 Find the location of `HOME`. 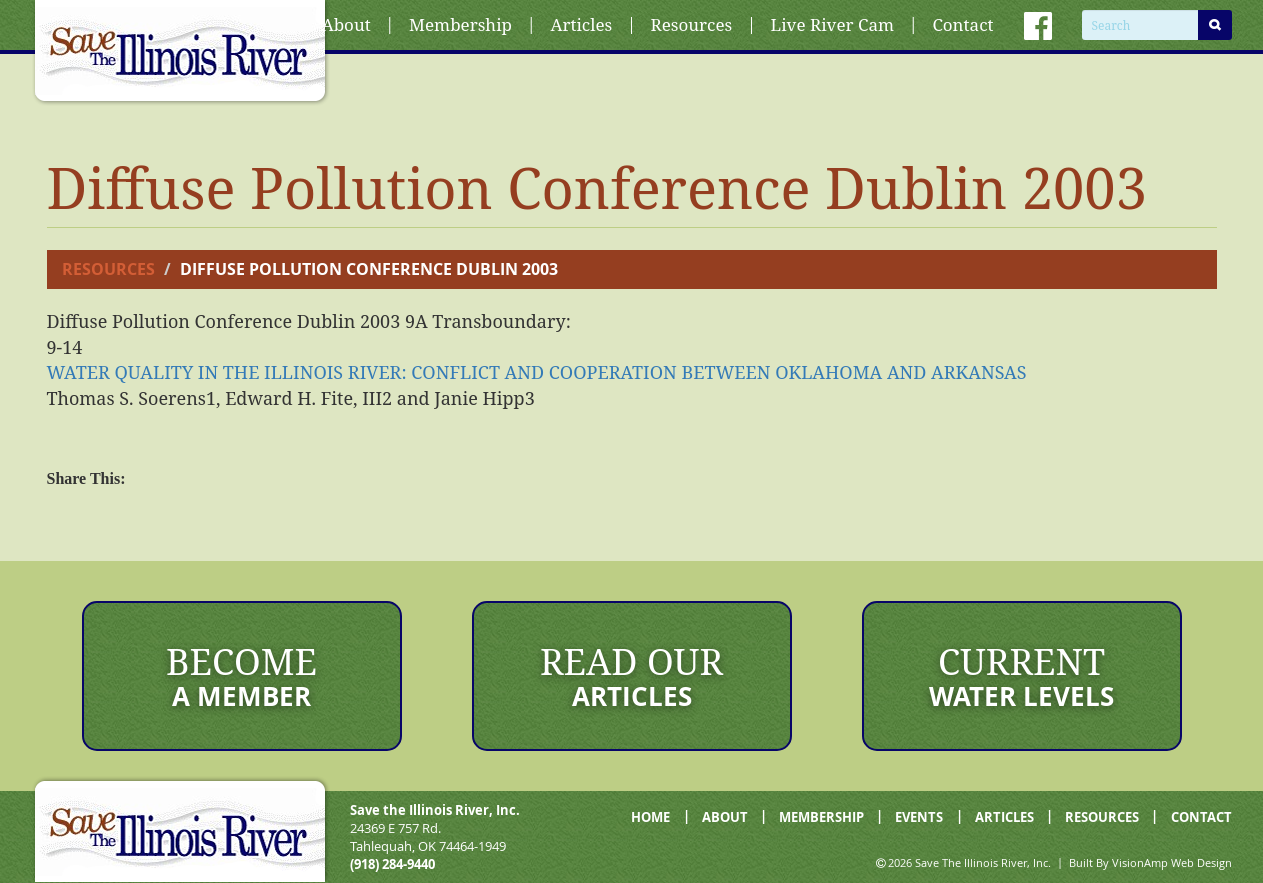

HOME is located at coordinates (650, 817).